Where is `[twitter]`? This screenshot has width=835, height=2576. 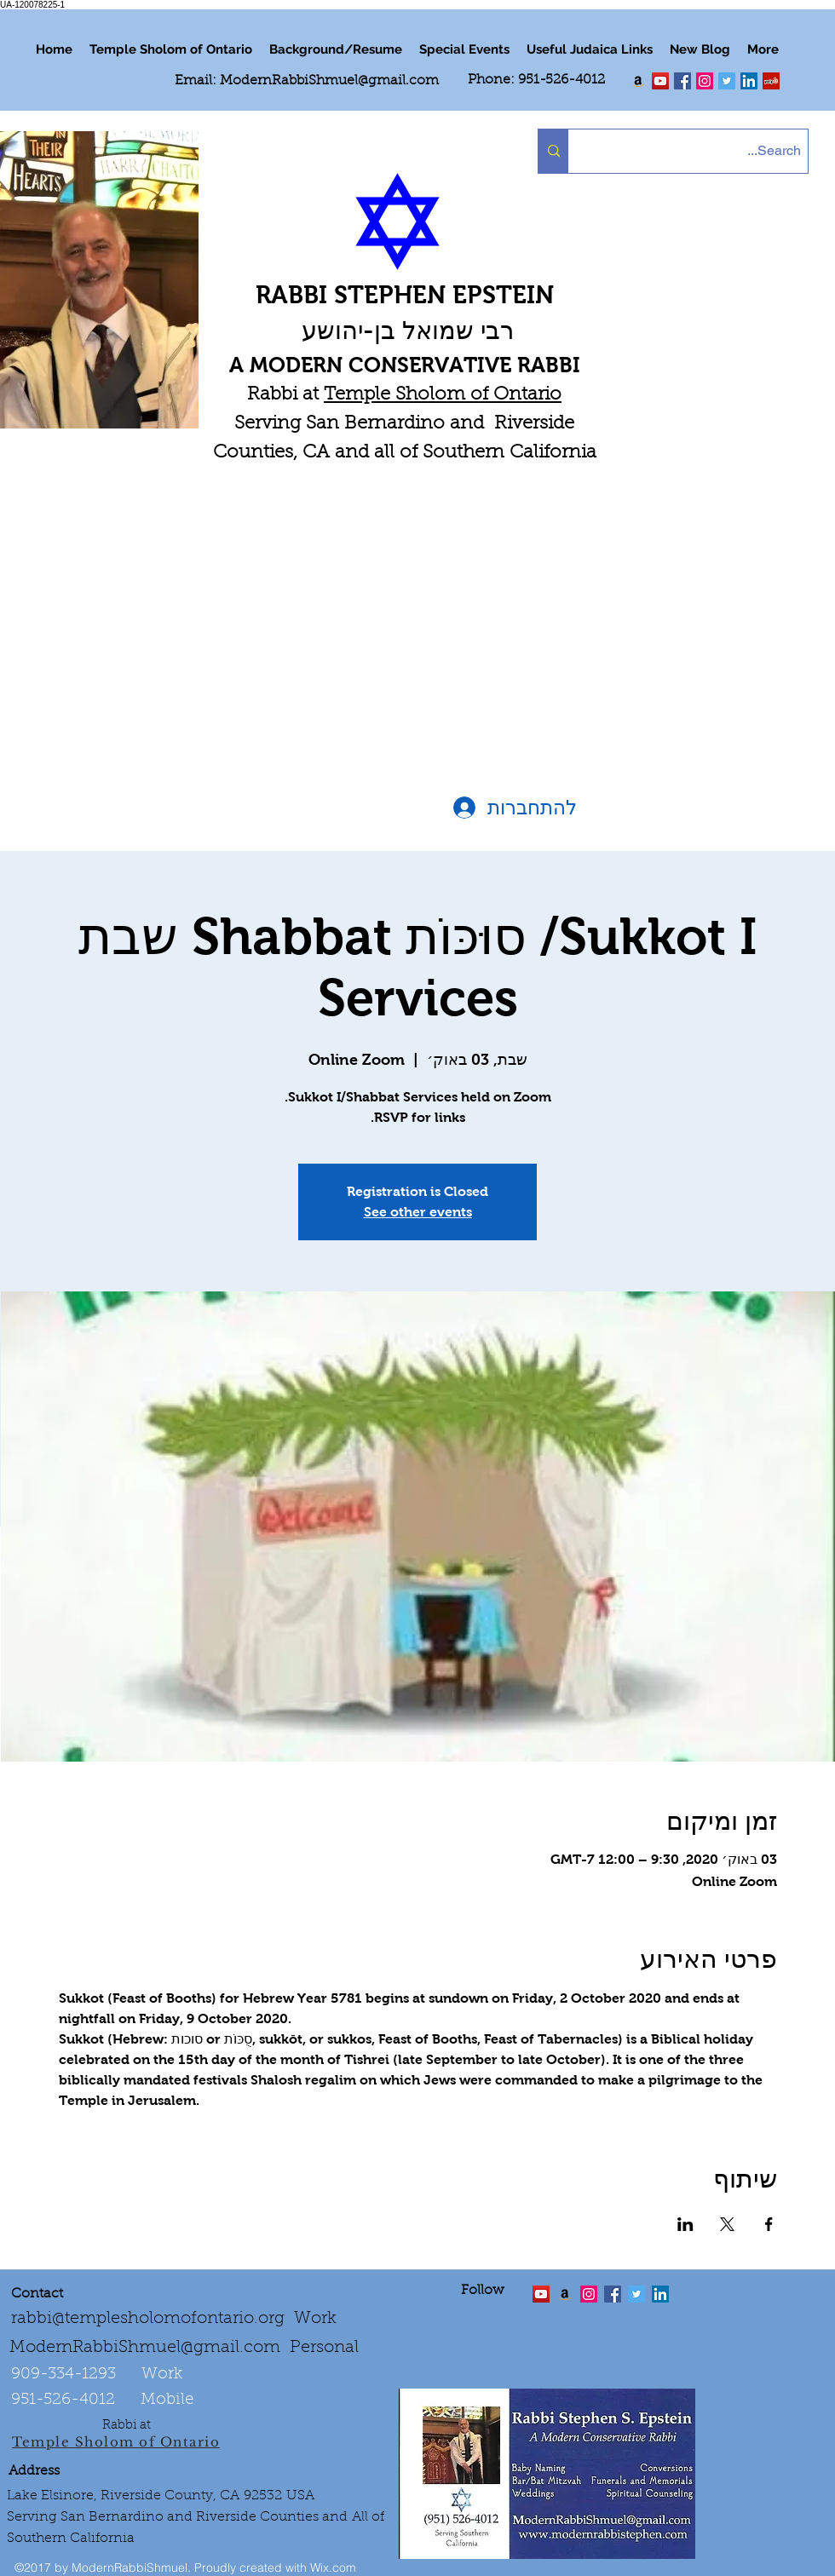
[twitter] is located at coordinates (660, 80).